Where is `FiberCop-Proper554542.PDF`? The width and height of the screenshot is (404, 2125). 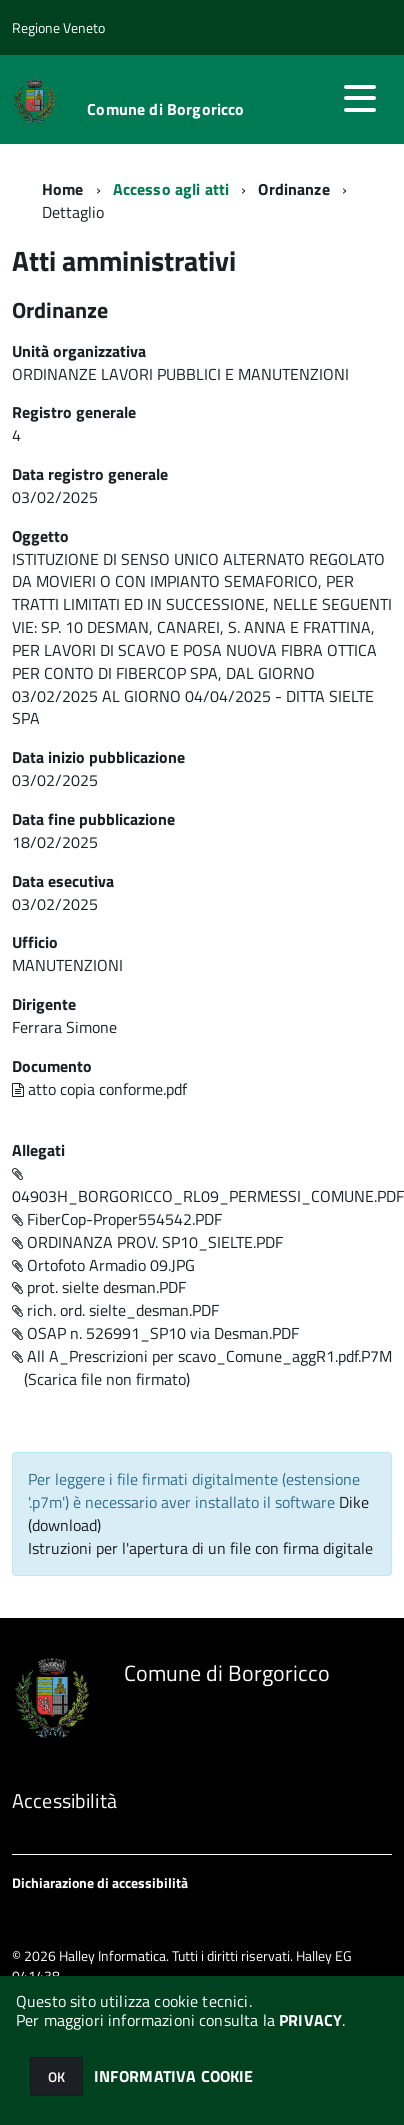 FiberCop-Proper554542.PDF is located at coordinates (117, 1219).